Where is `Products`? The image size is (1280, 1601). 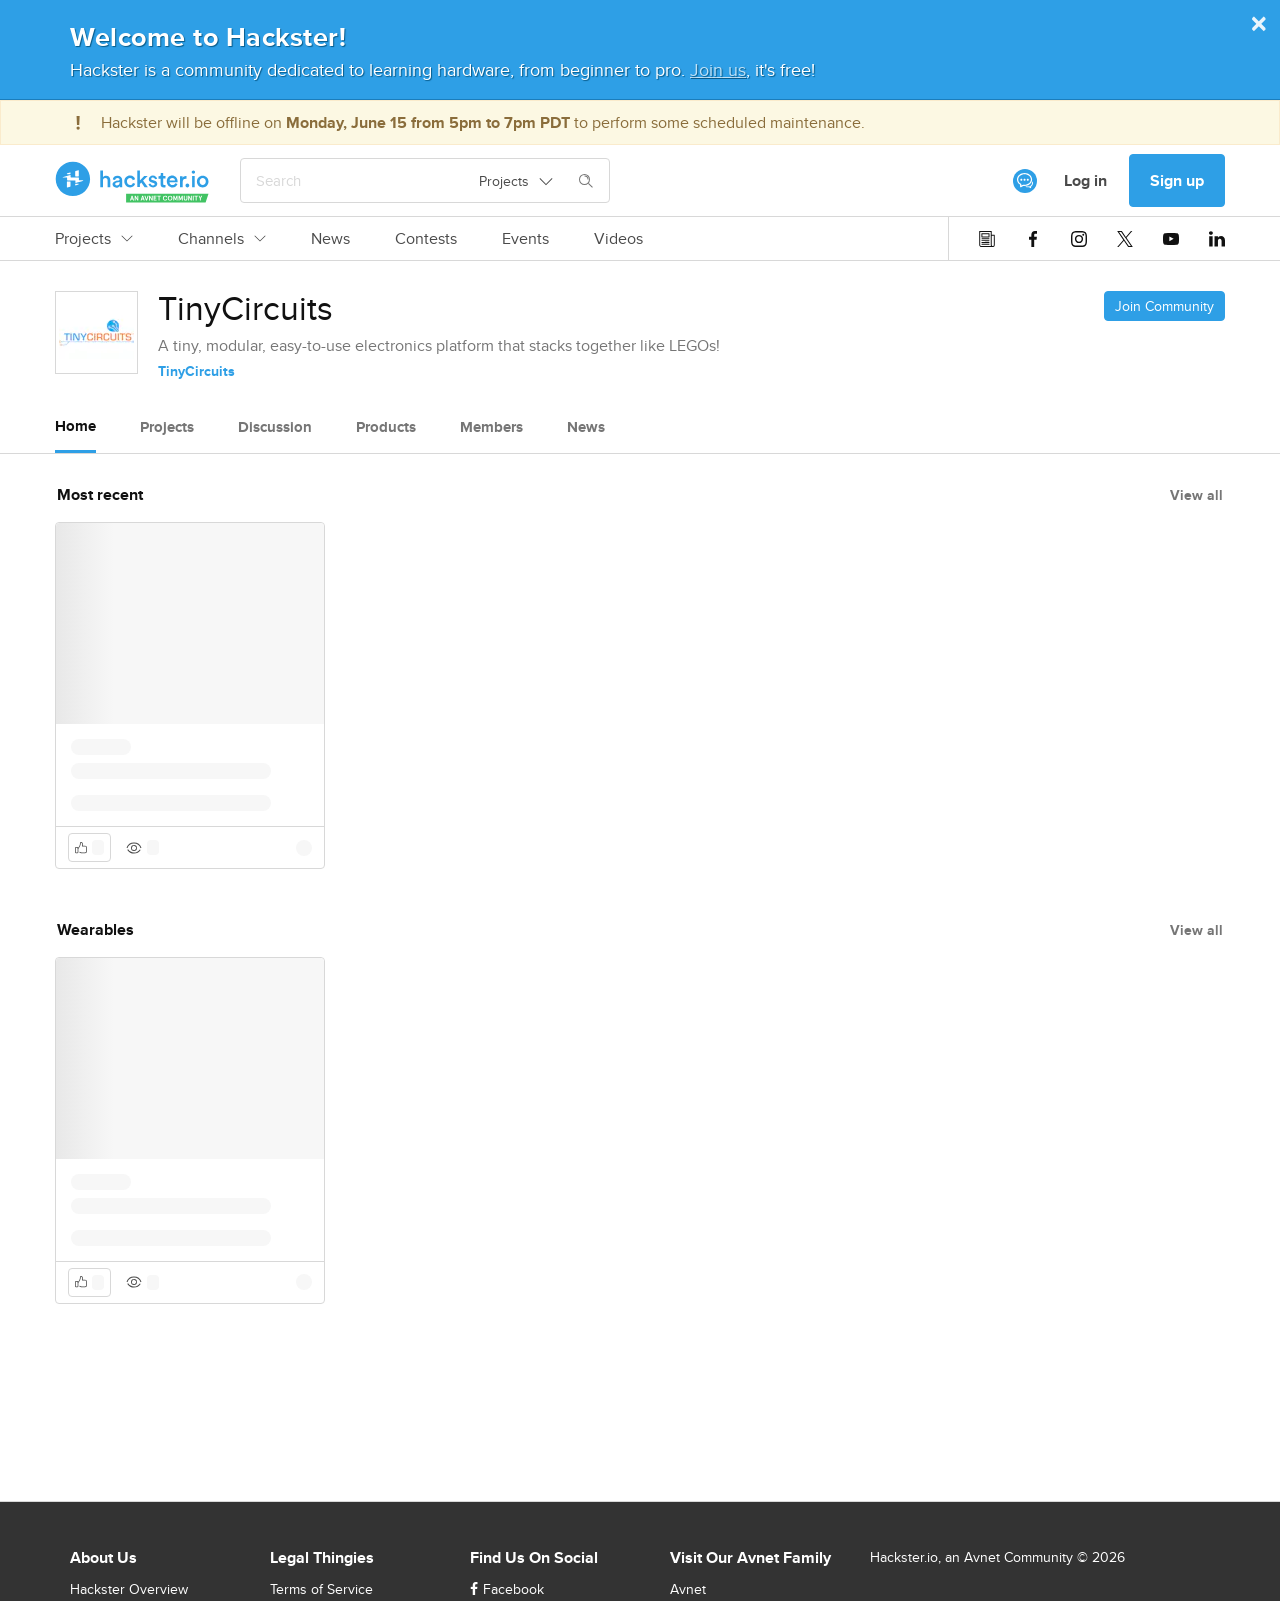
Products is located at coordinates (386, 427).